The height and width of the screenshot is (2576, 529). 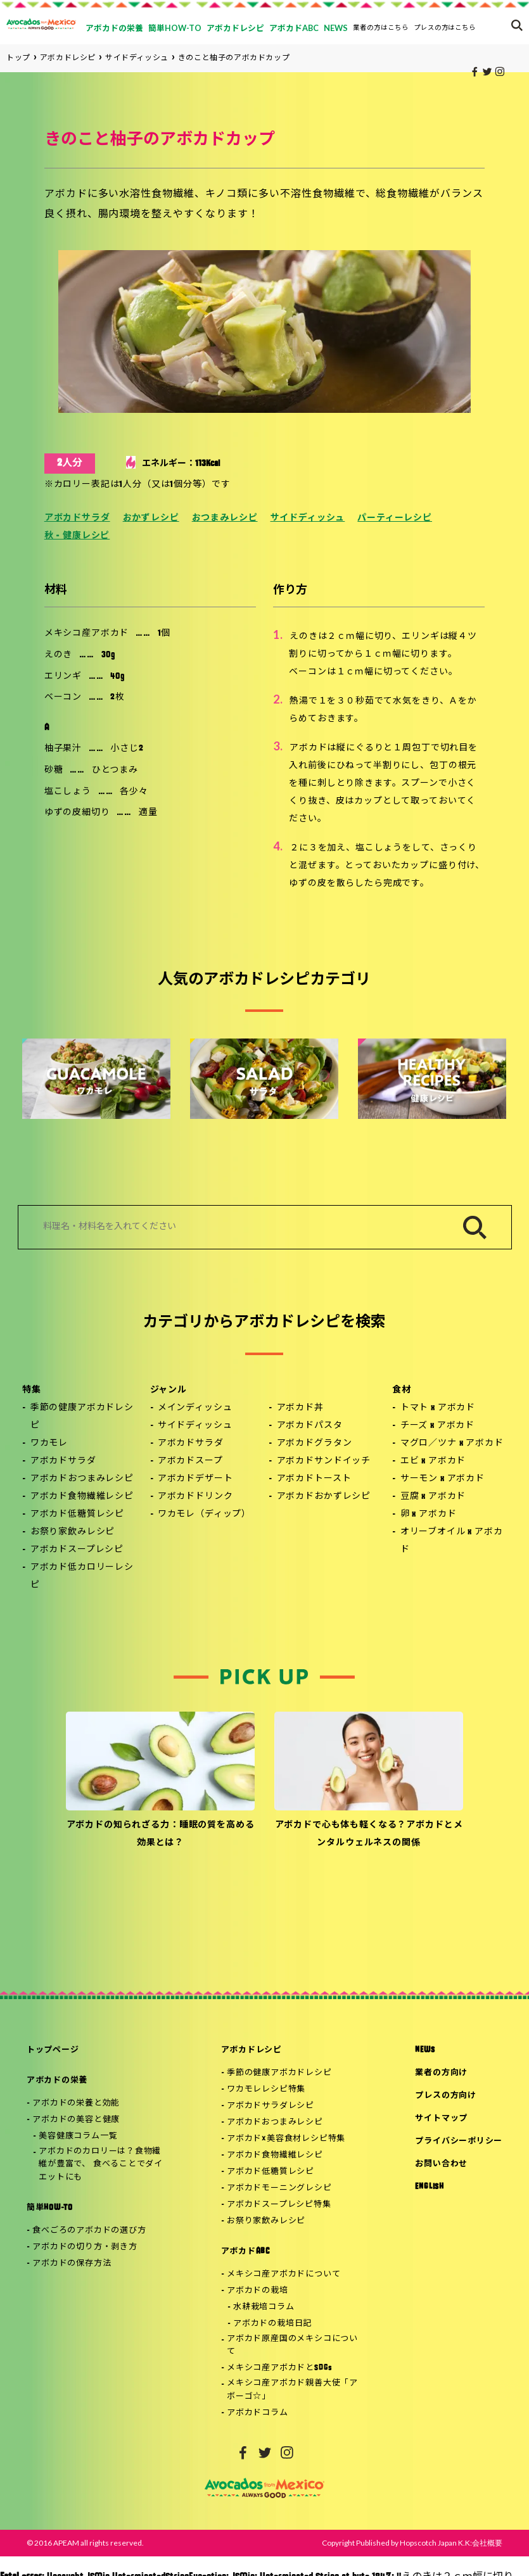 I want to click on アボカドサンドイッチ, so click(x=324, y=1461).